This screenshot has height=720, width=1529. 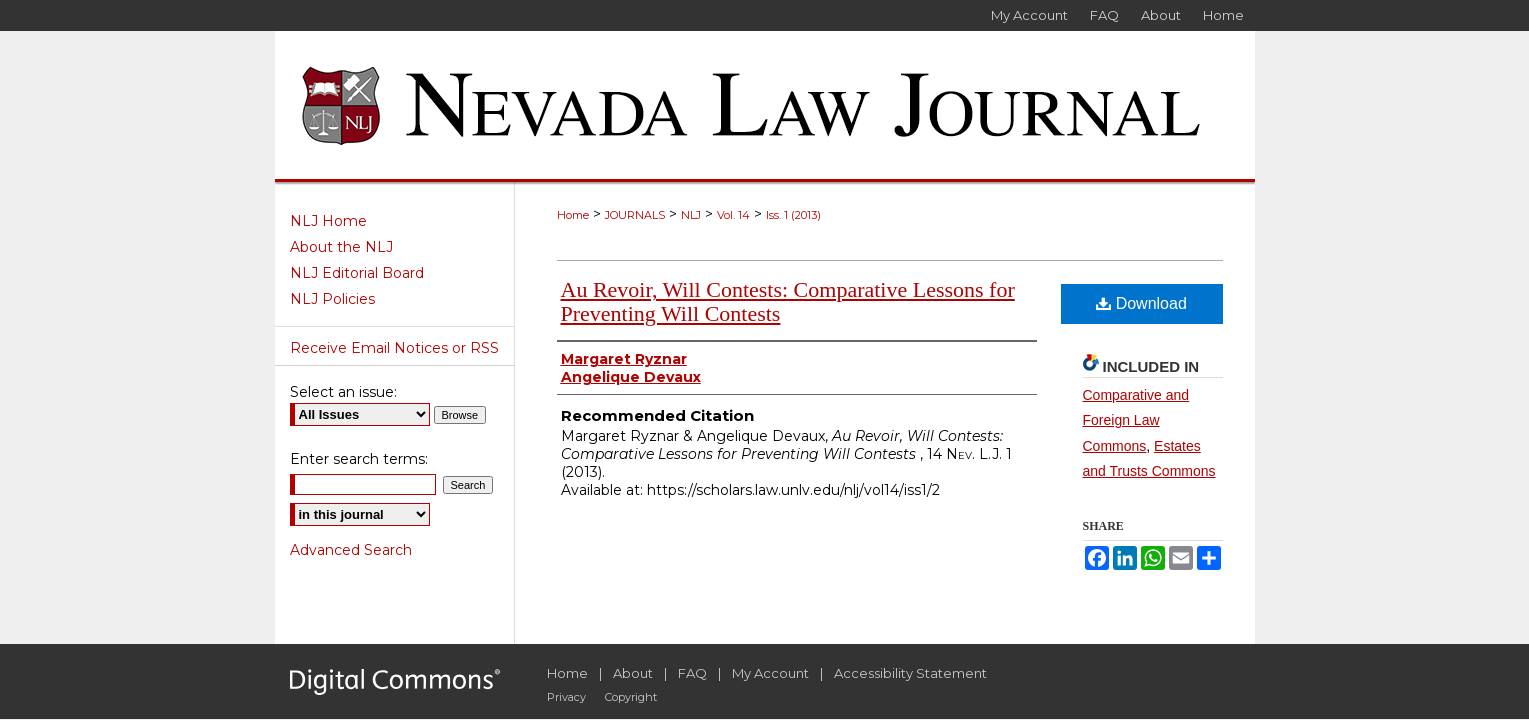 I want to click on Enter search terms:, so click(x=359, y=459).